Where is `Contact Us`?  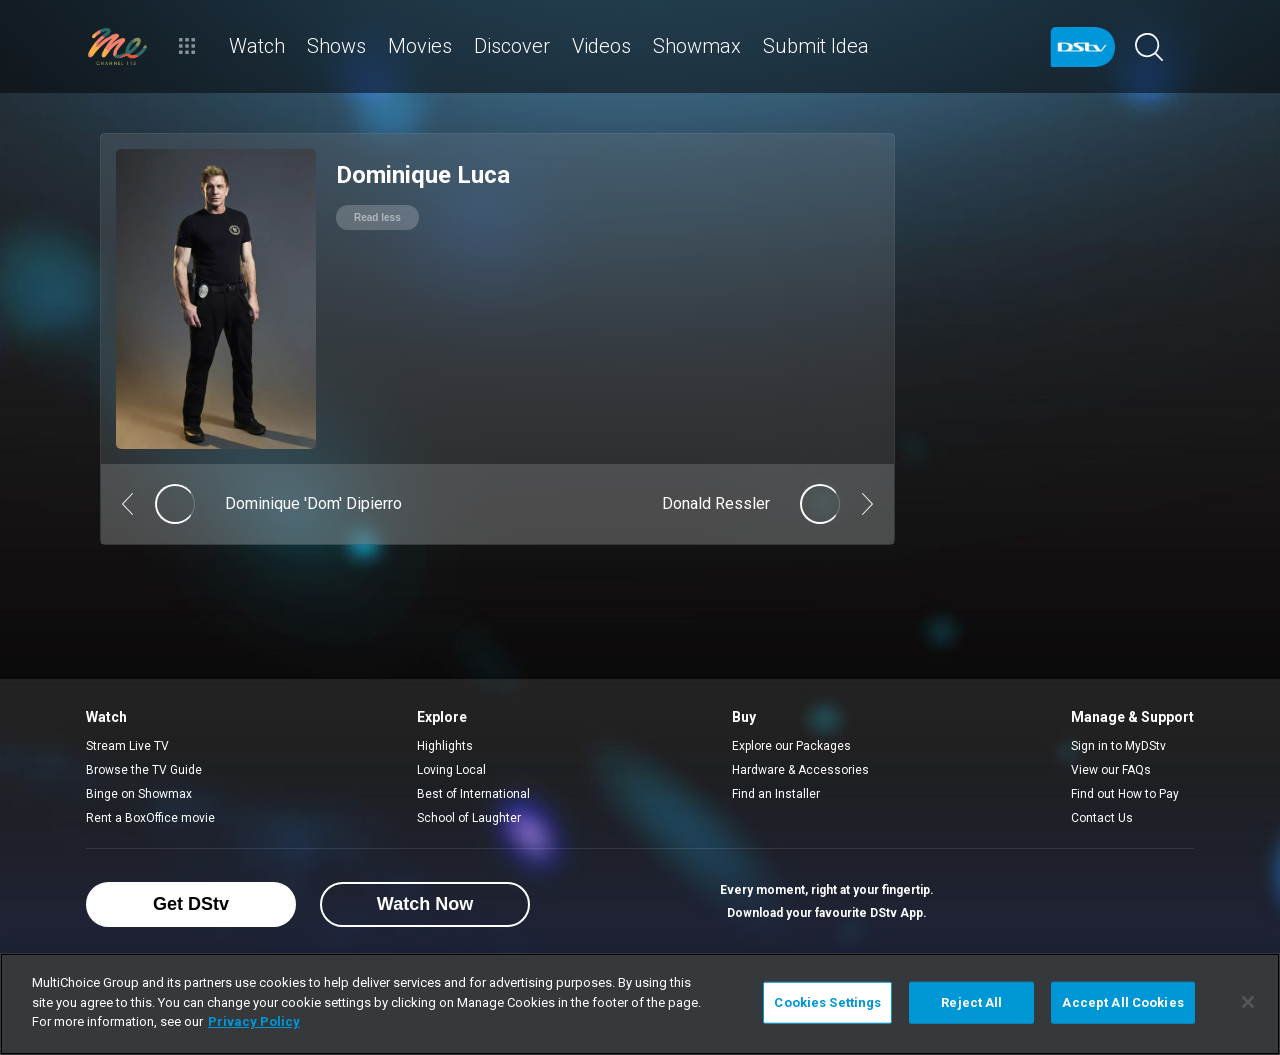
Contact Us is located at coordinates (1102, 818).